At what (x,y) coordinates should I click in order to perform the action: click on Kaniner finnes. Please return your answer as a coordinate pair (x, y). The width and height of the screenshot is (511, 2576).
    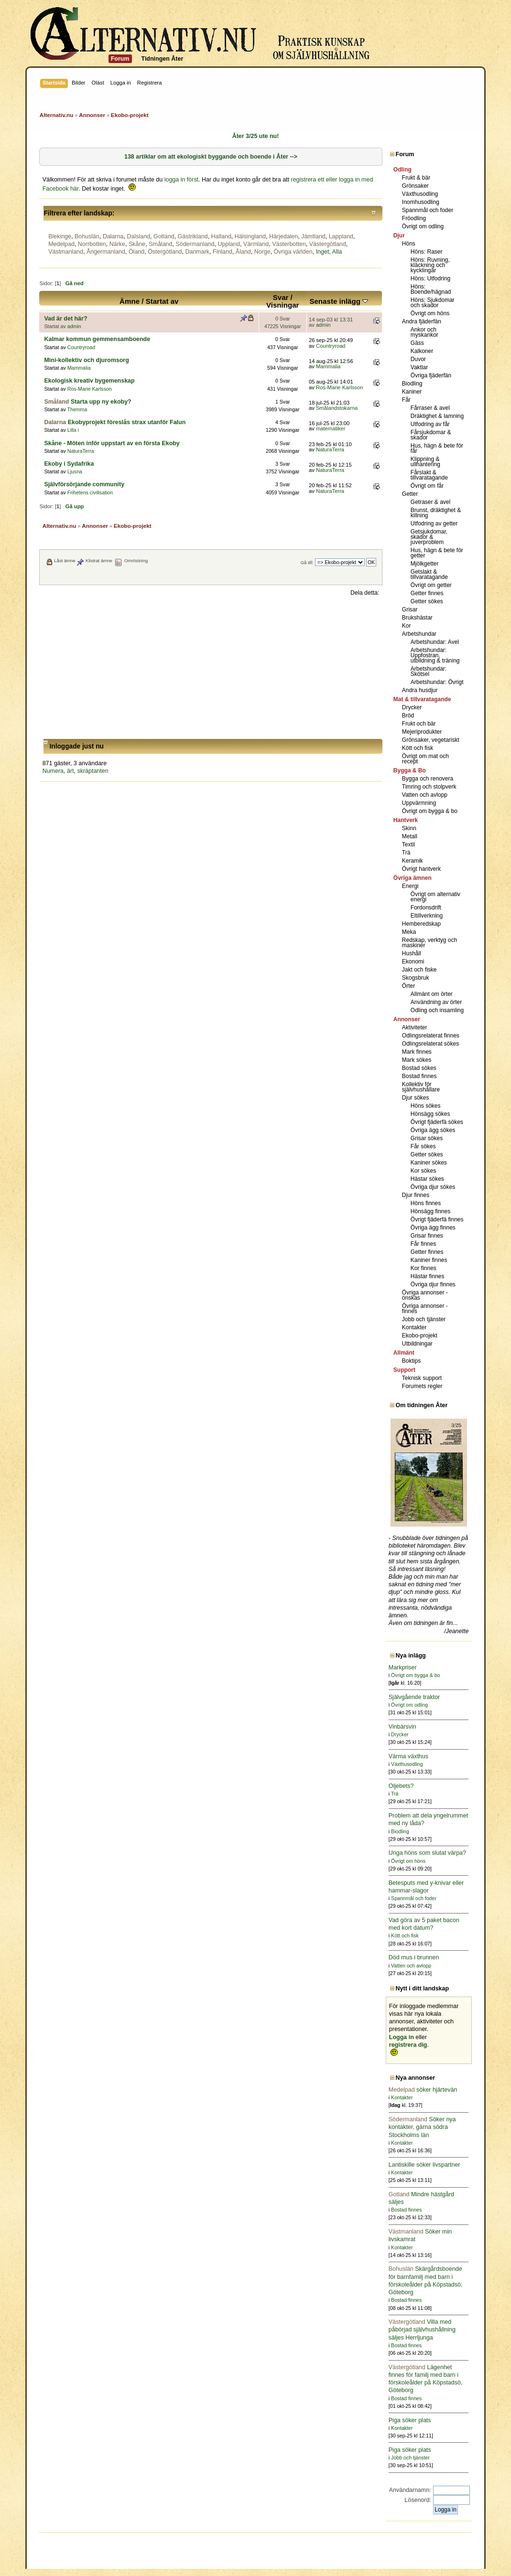
    Looking at the image, I should click on (429, 1260).